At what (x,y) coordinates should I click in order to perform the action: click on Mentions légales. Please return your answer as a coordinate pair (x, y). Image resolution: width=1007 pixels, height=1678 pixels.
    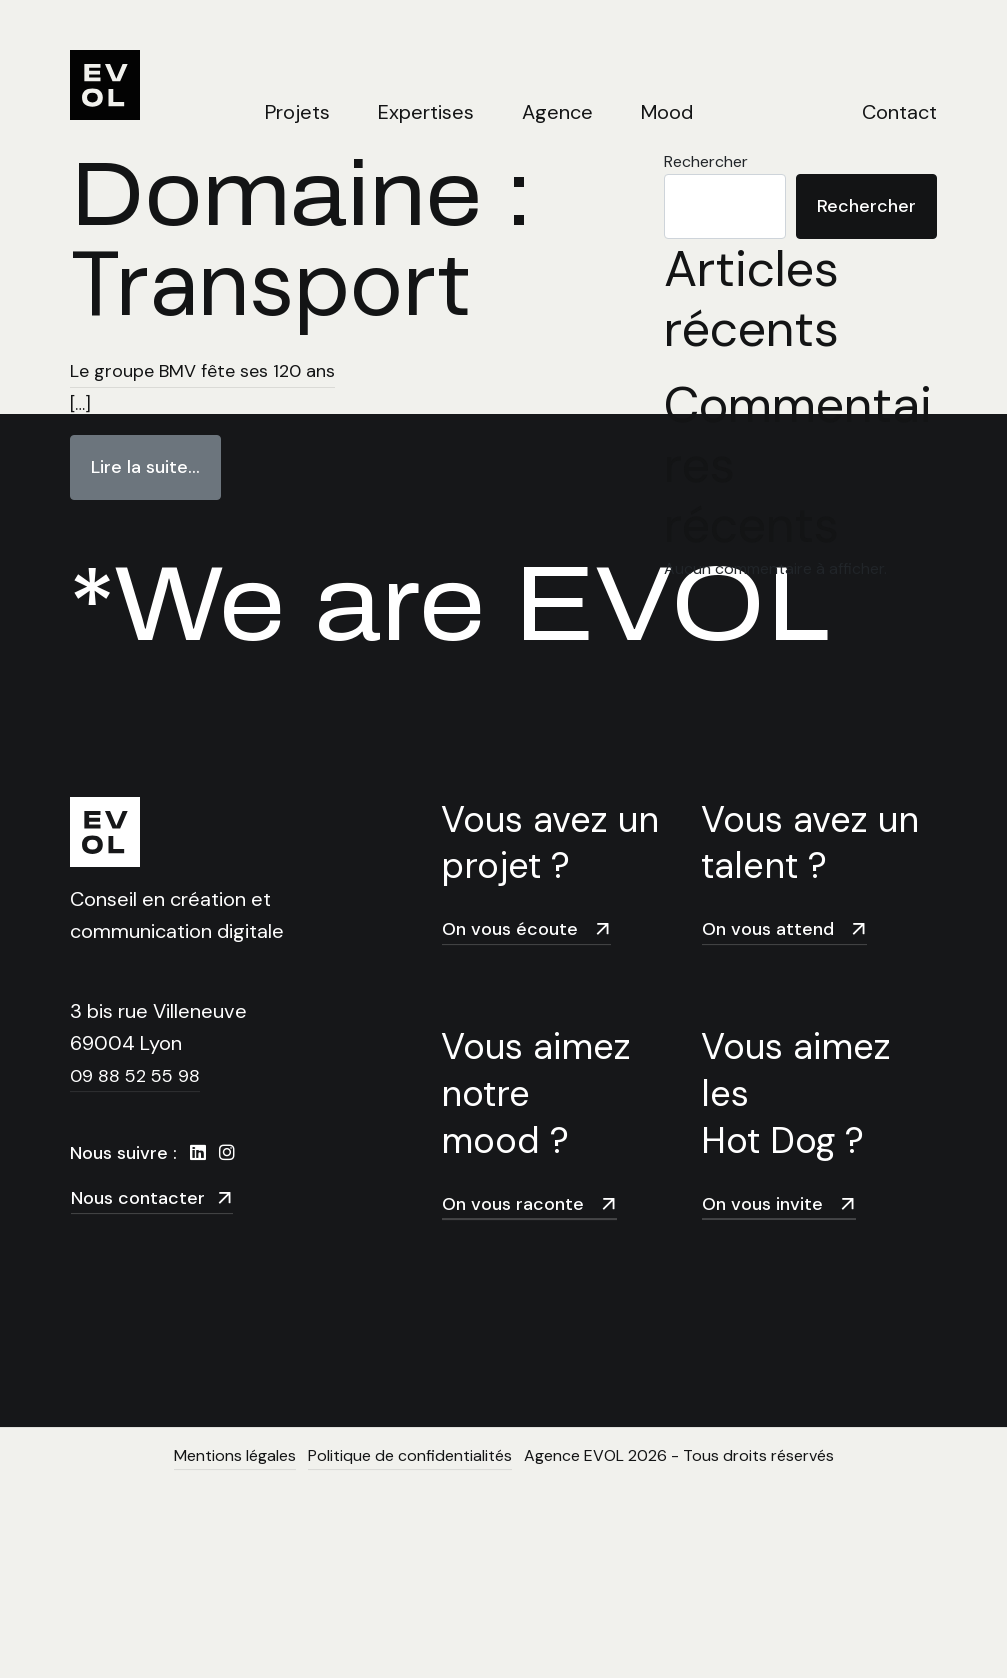
    Looking at the image, I should click on (235, 1455).